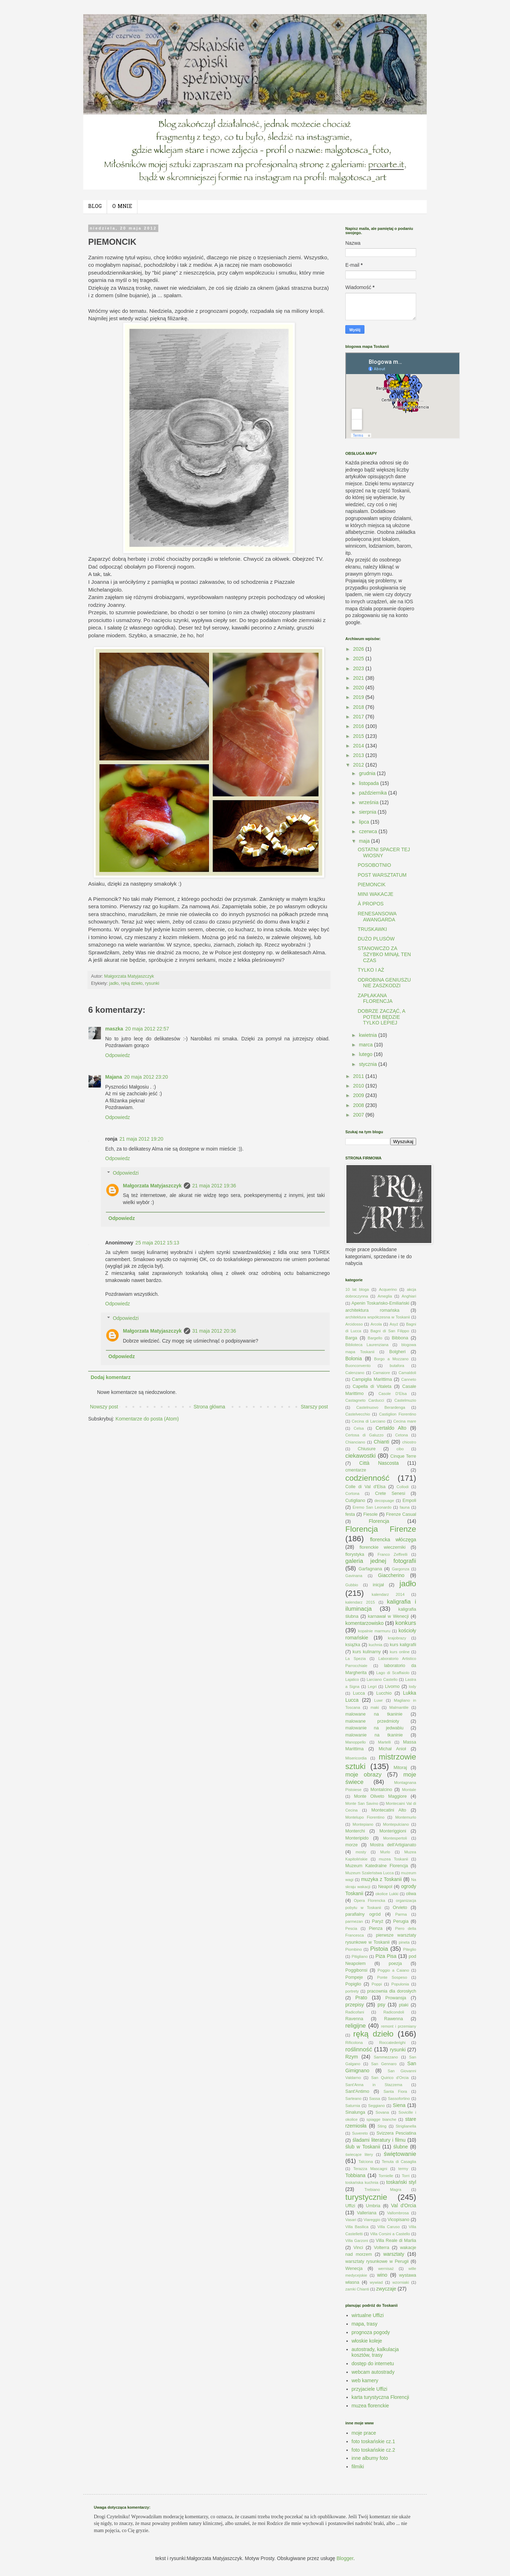 This screenshot has height=2576, width=510. I want to click on Anghiari, so click(409, 1296).